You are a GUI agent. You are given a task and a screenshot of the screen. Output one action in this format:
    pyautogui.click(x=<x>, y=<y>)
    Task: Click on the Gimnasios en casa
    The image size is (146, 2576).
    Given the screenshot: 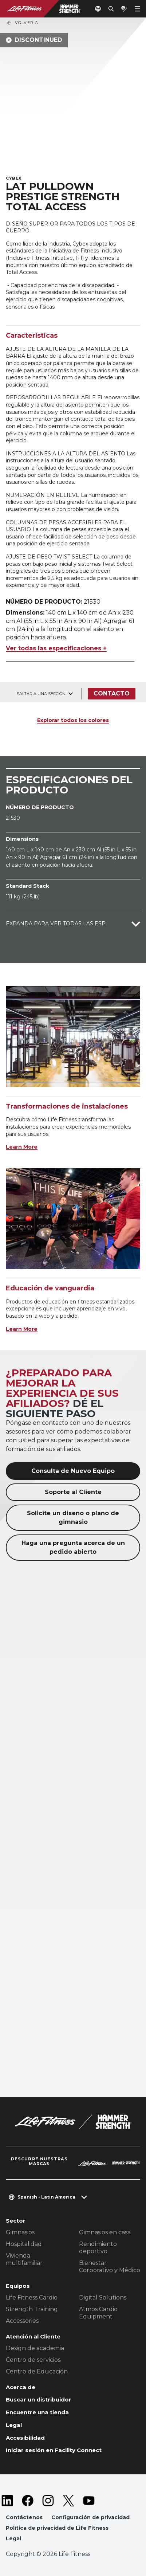 What is the action you would take?
    pyautogui.click(x=105, y=2232)
    